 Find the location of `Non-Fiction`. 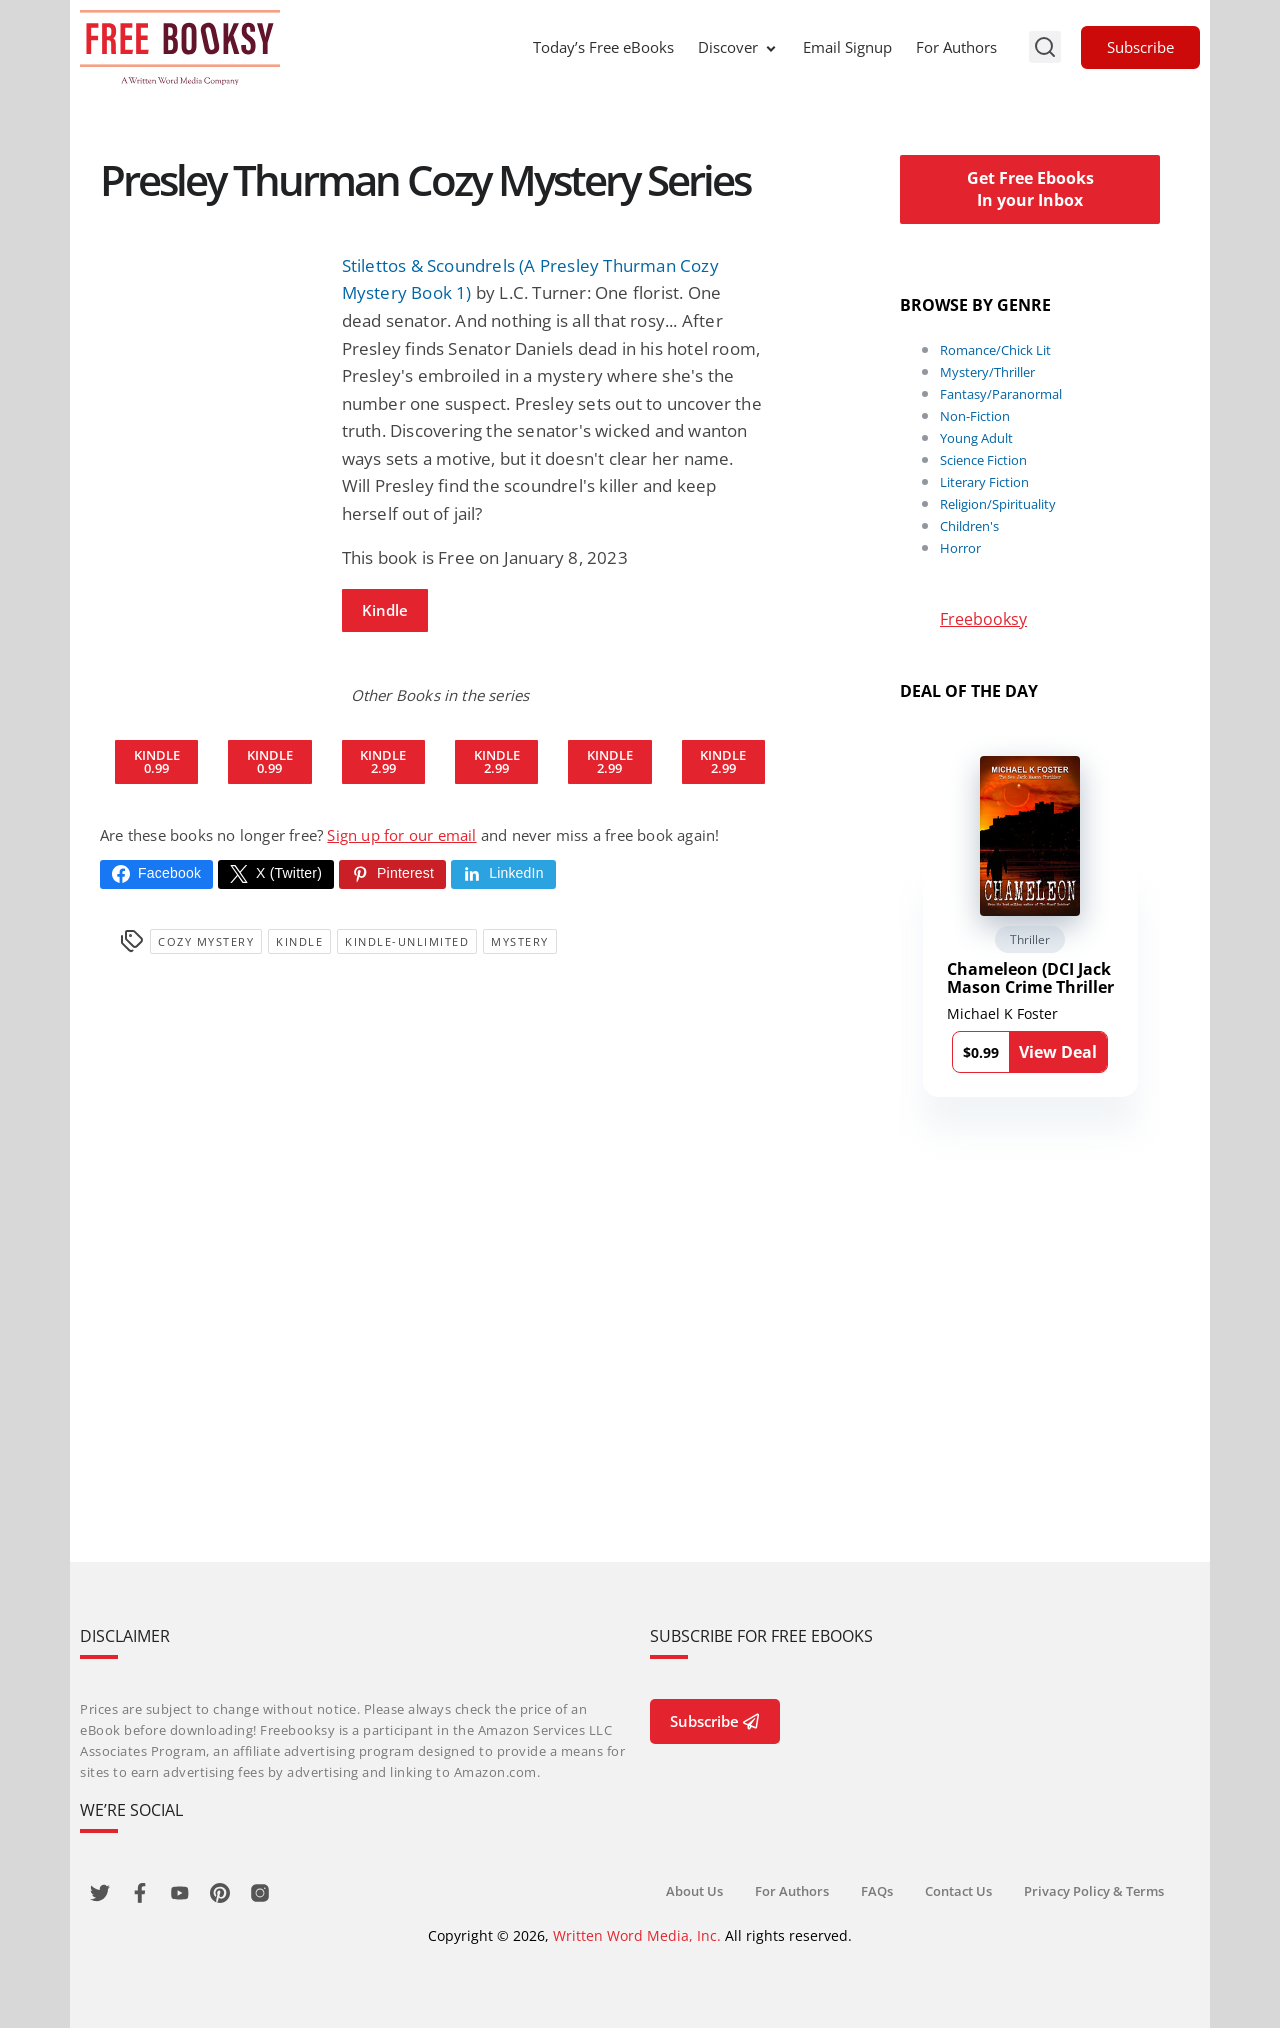

Non-Fiction is located at coordinates (975, 416).